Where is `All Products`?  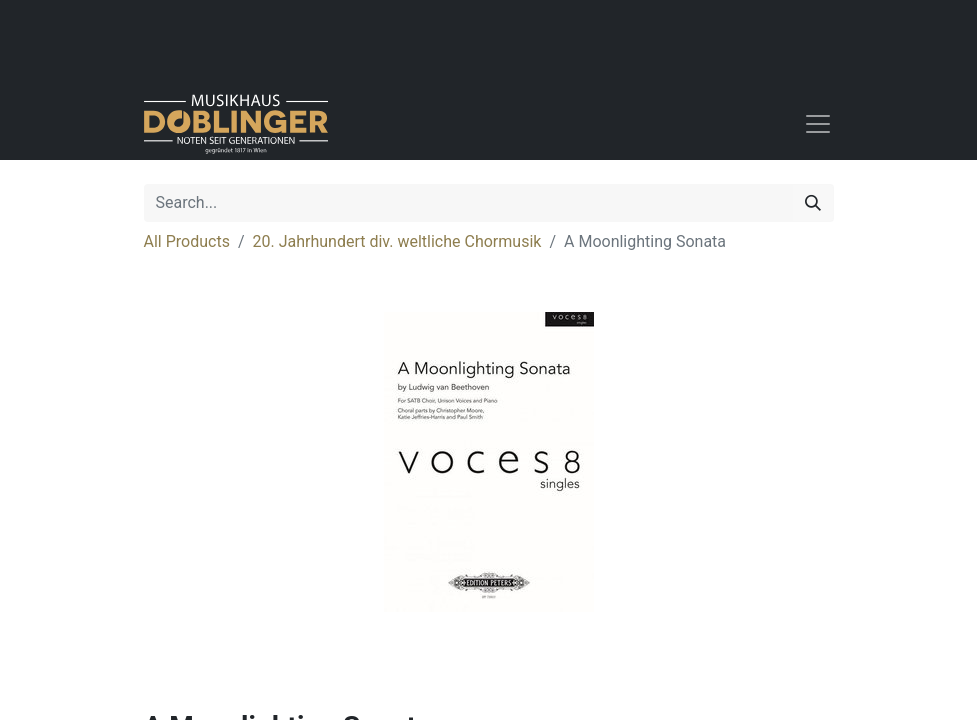 All Products is located at coordinates (187, 241).